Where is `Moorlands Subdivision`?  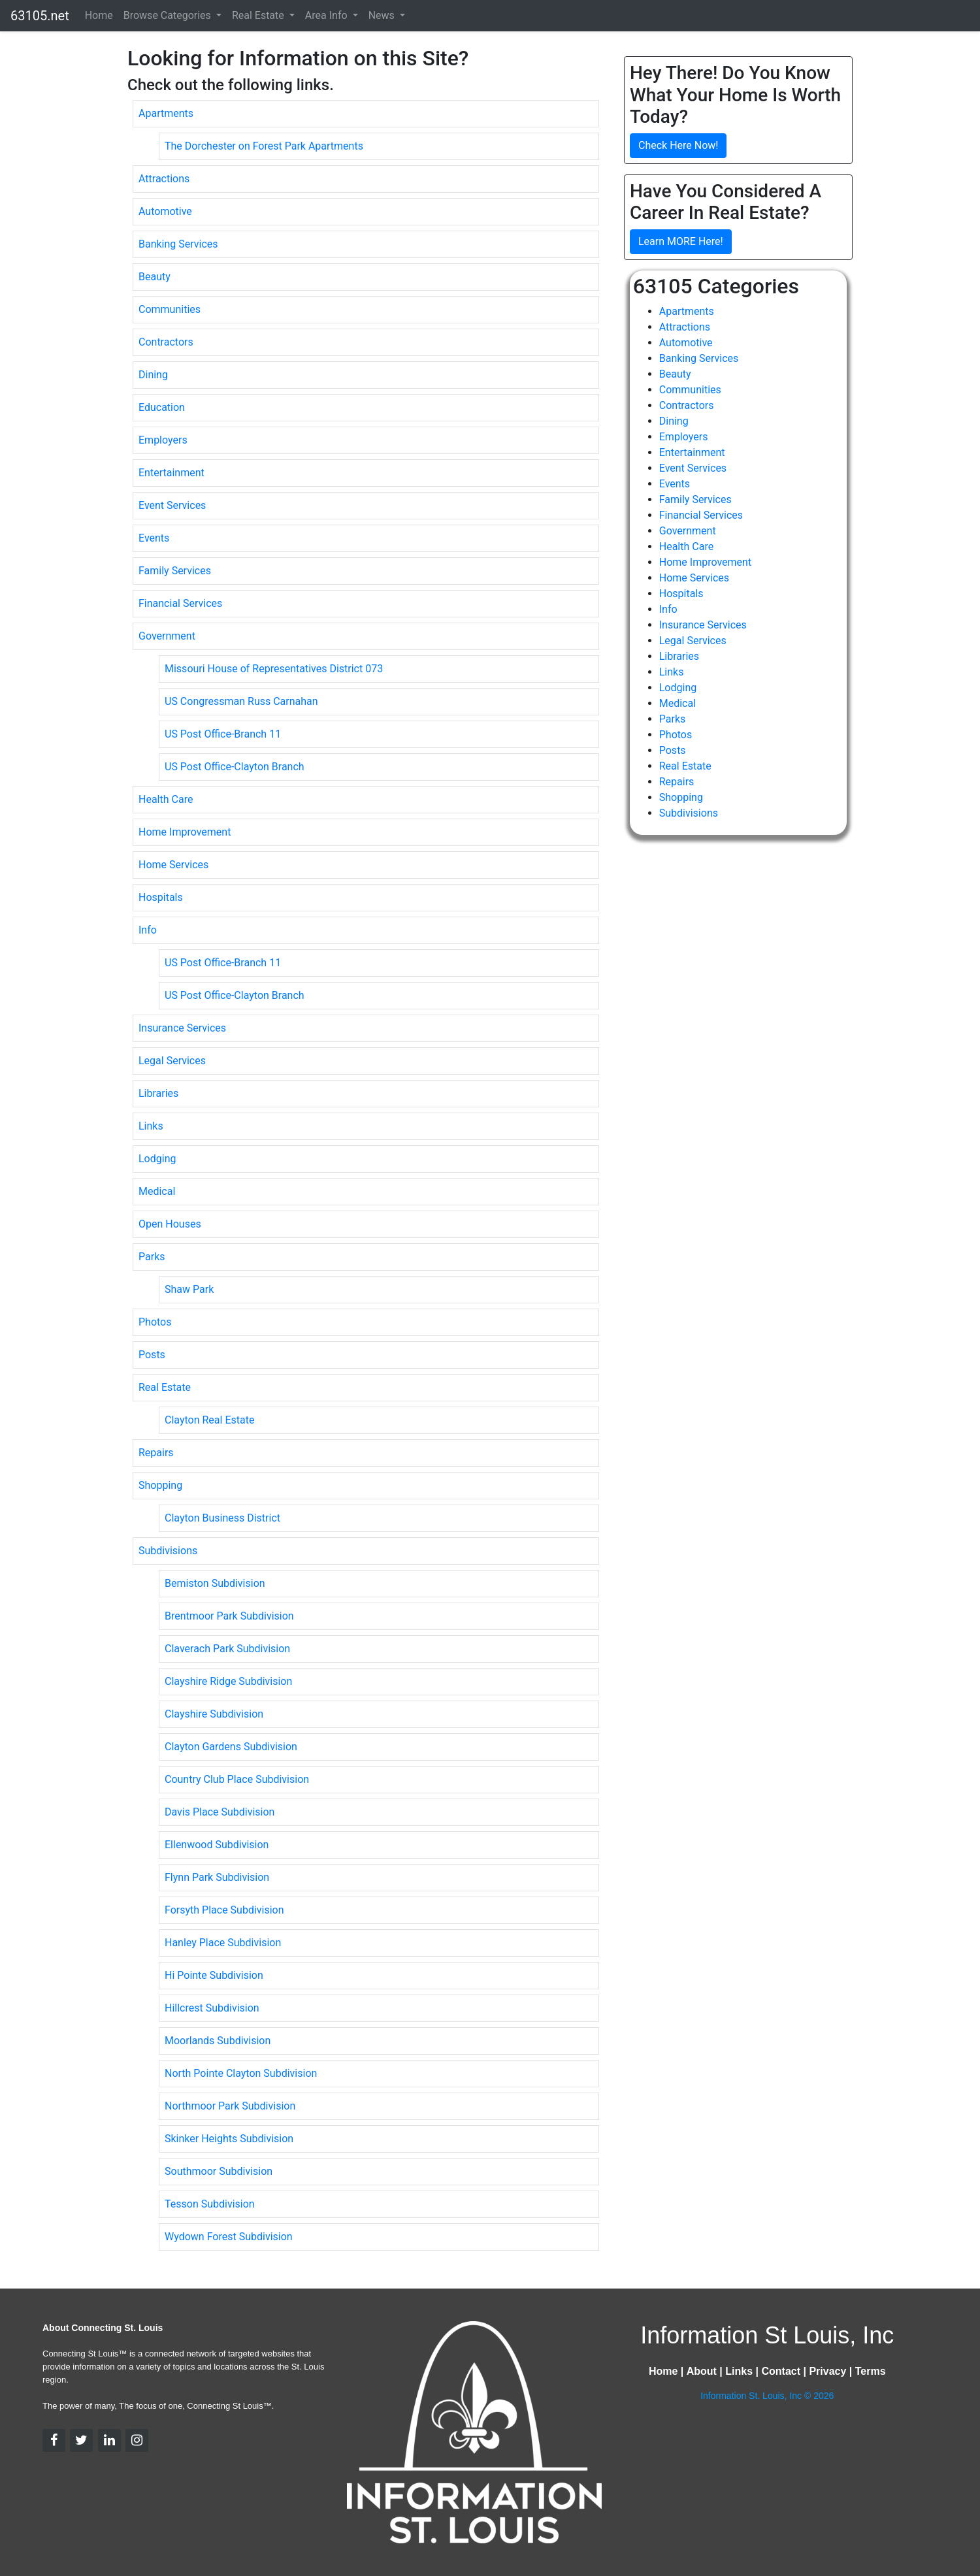
Moorlands Subdivision is located at coordinates (217, 2040).